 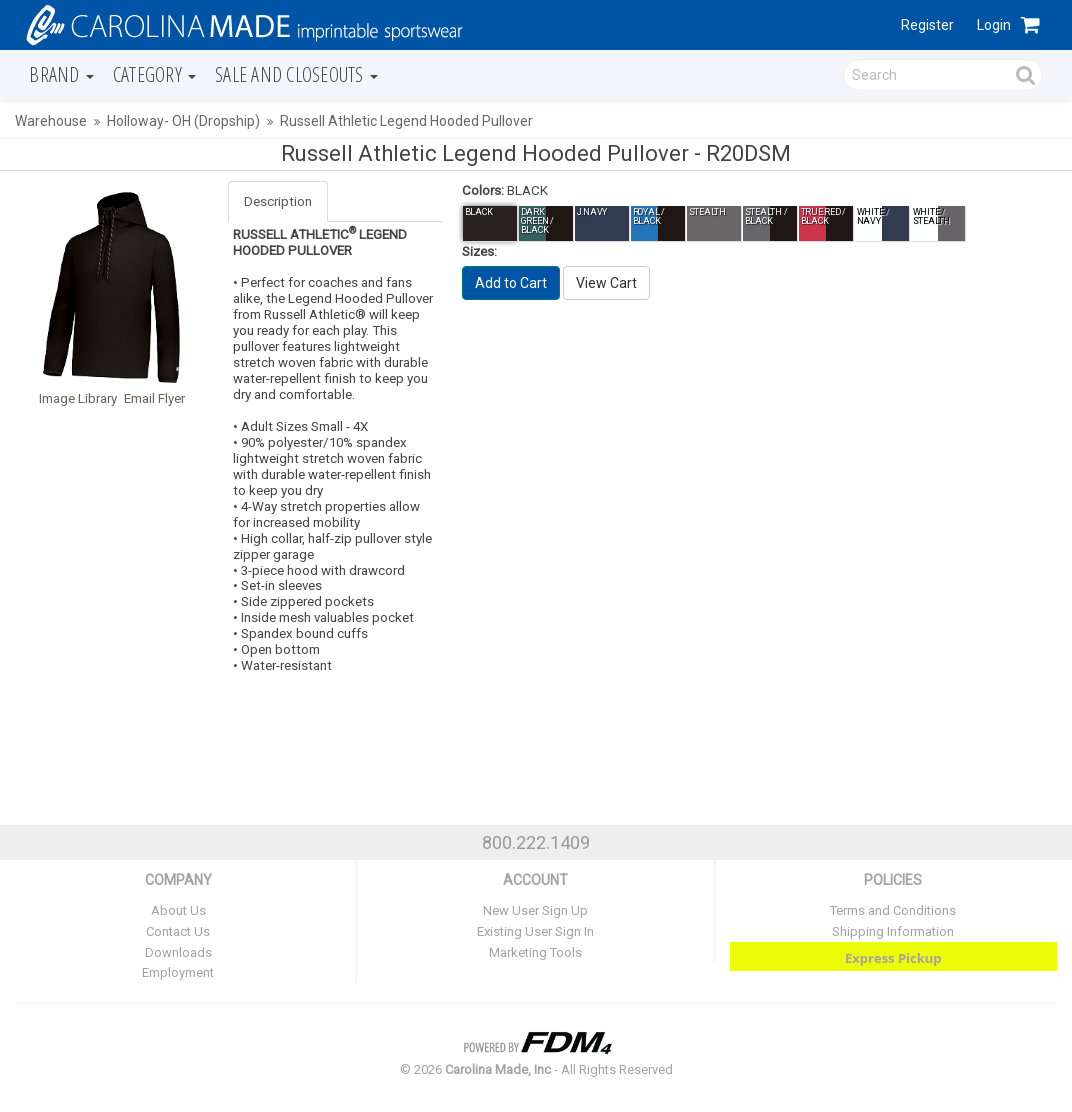 I want to click on Terms and Conditions, so click(x=893, y=910).